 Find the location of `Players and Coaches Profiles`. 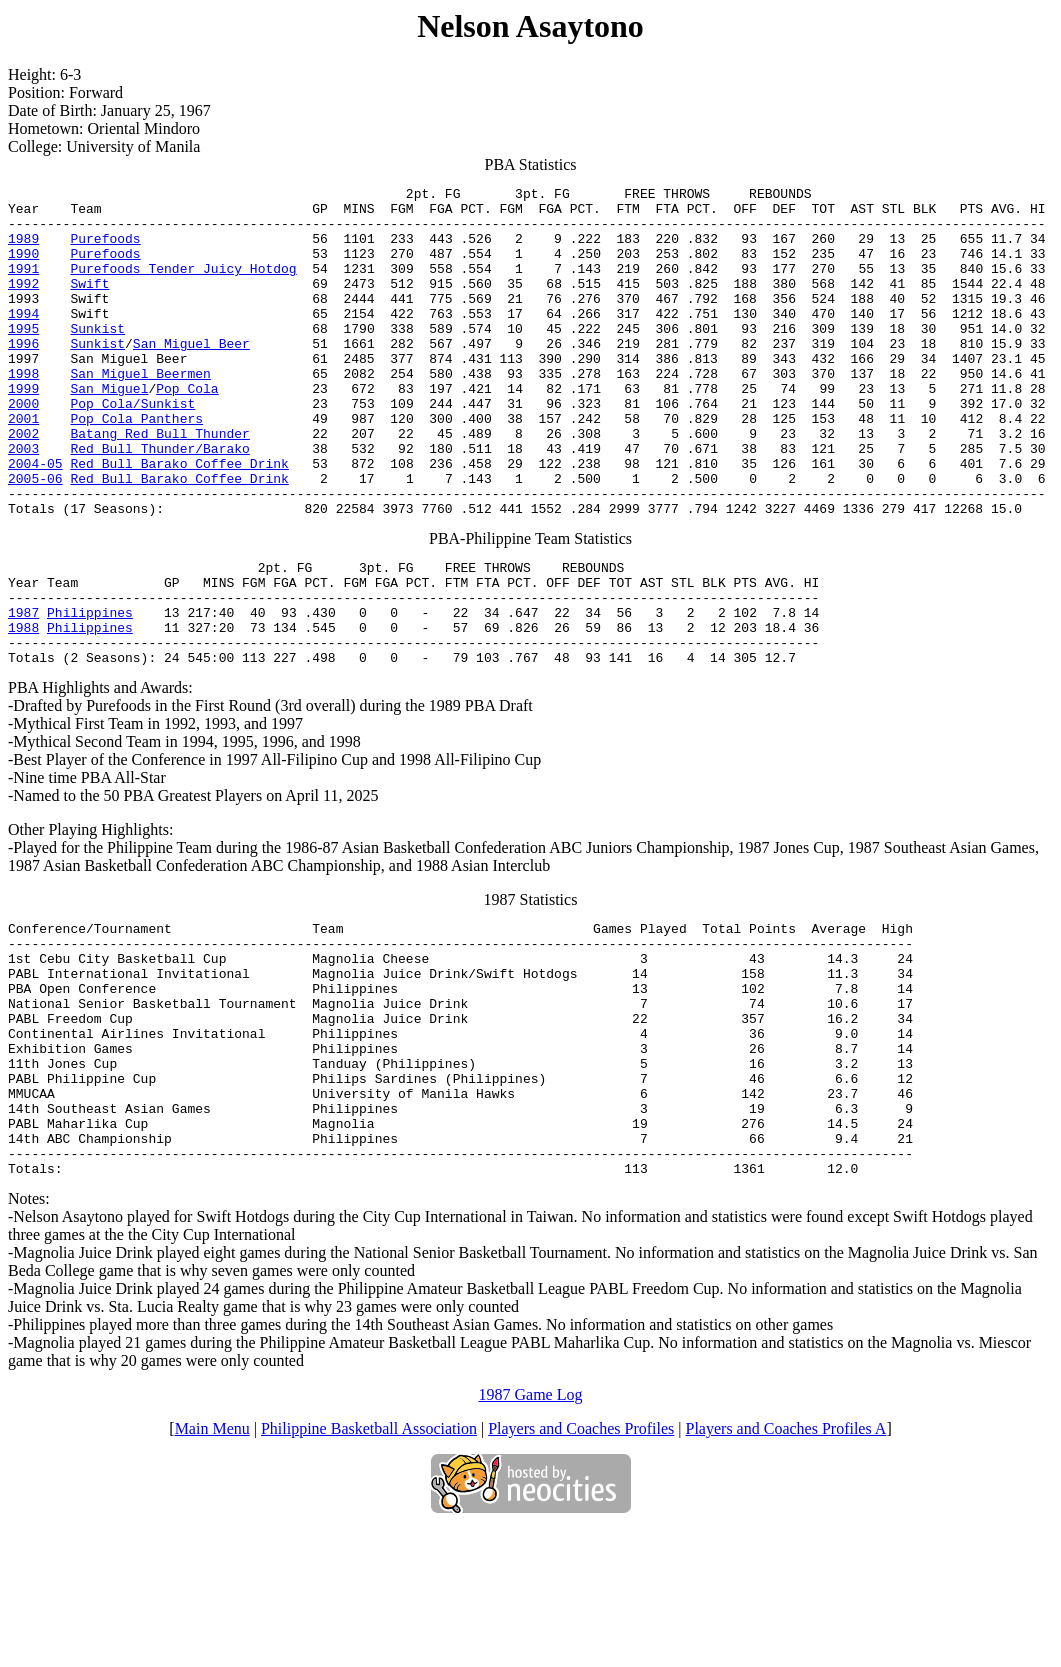

Players and Coaches Profiles is located at coordinates (581, 1566).